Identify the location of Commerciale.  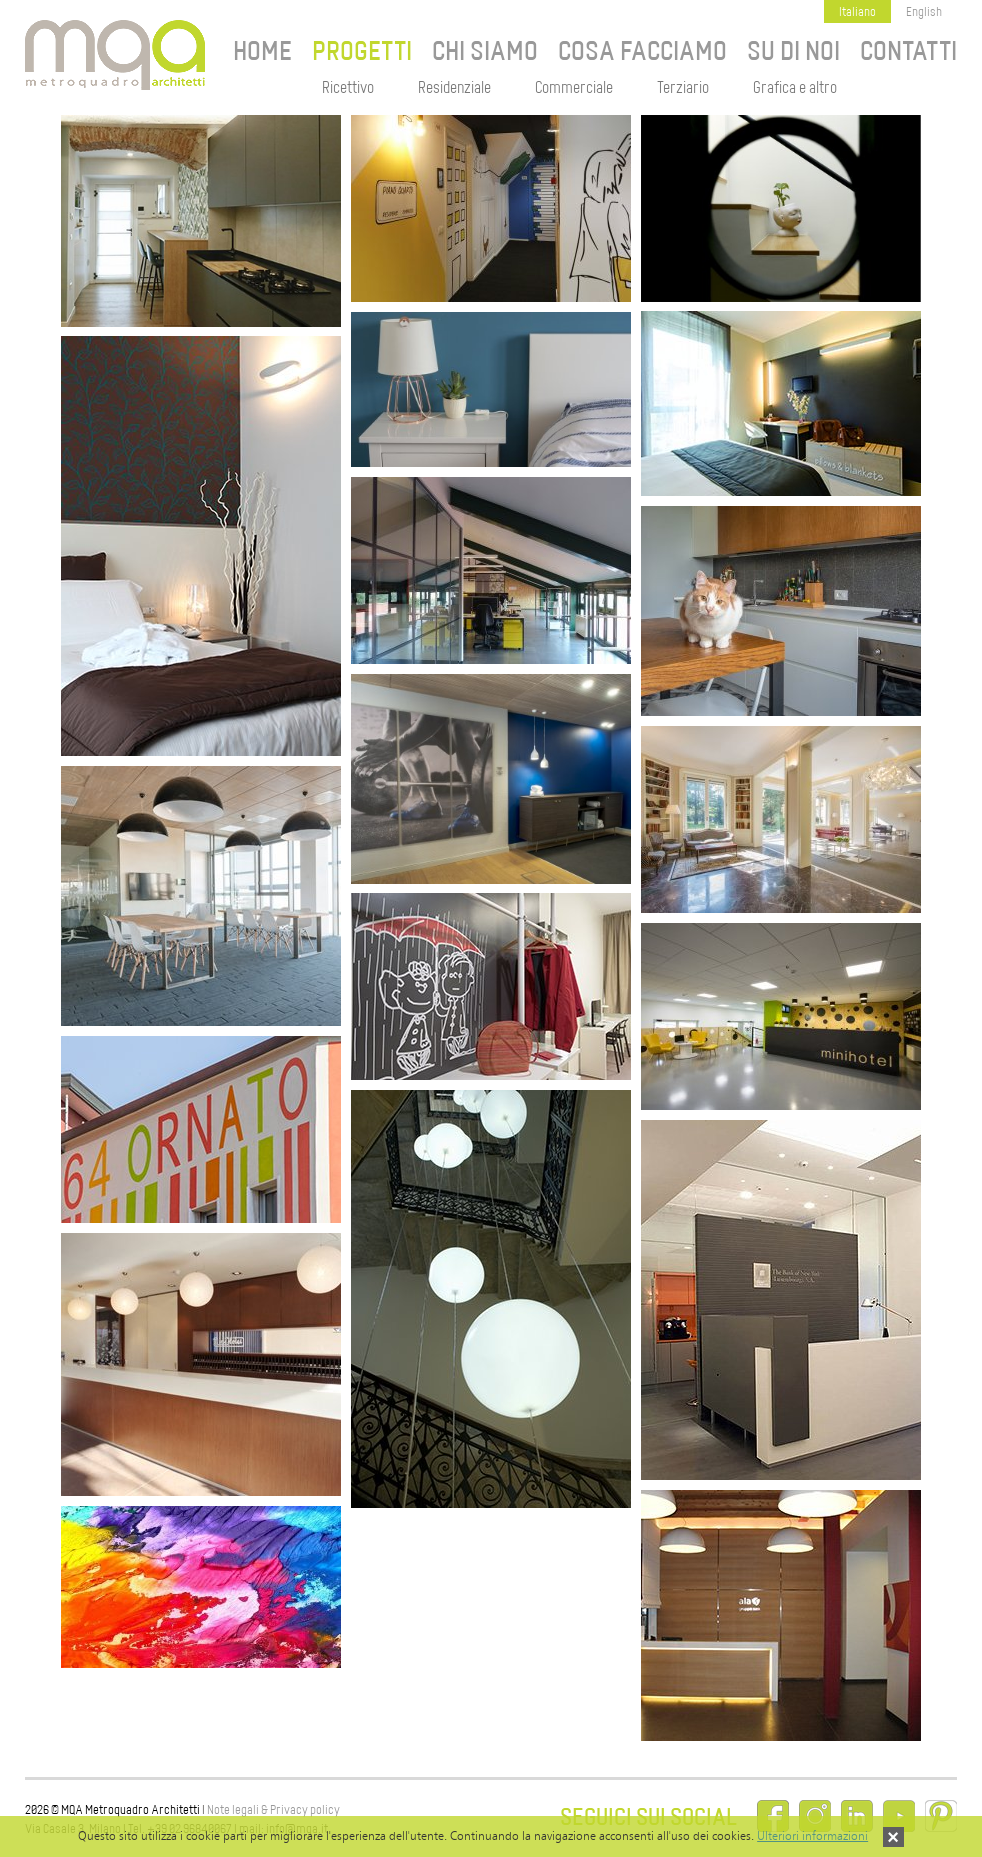
(574, 87).